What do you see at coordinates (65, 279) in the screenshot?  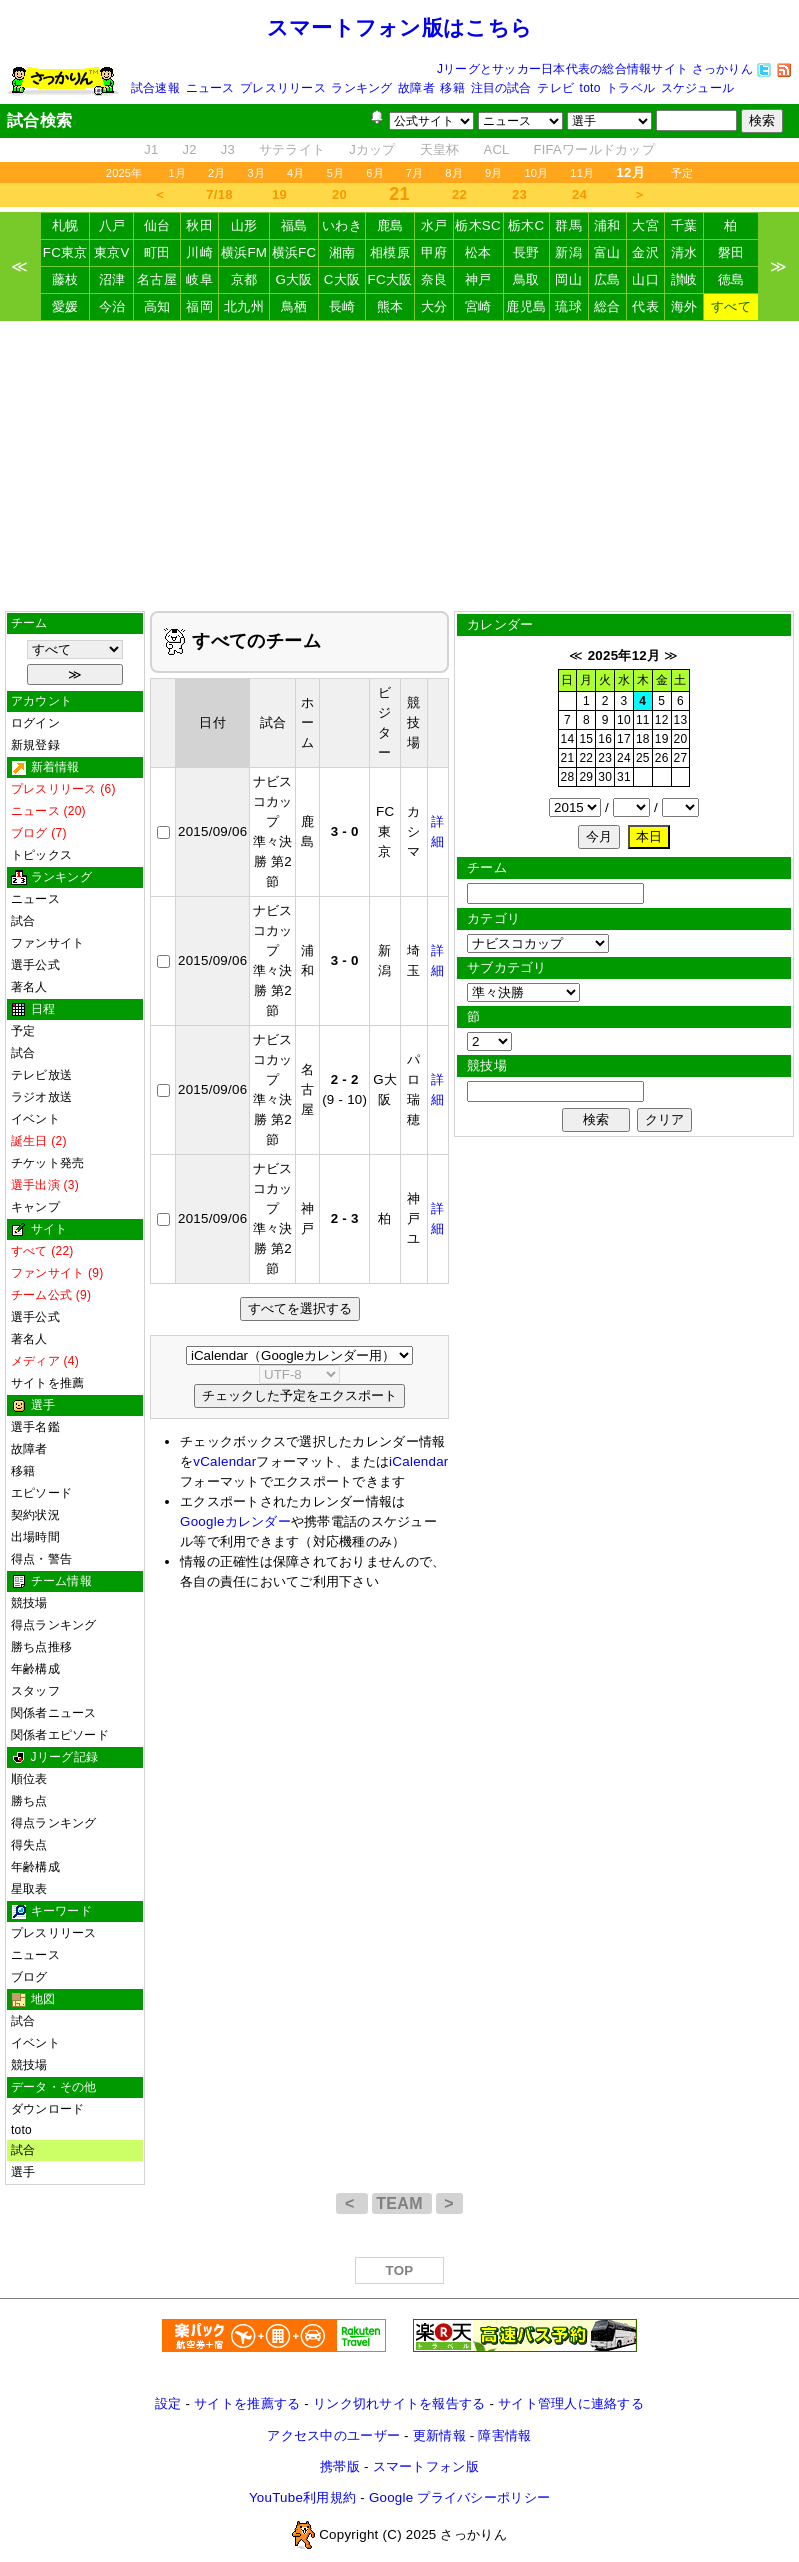 I see `藤枝` at bounding box center [65, 279].